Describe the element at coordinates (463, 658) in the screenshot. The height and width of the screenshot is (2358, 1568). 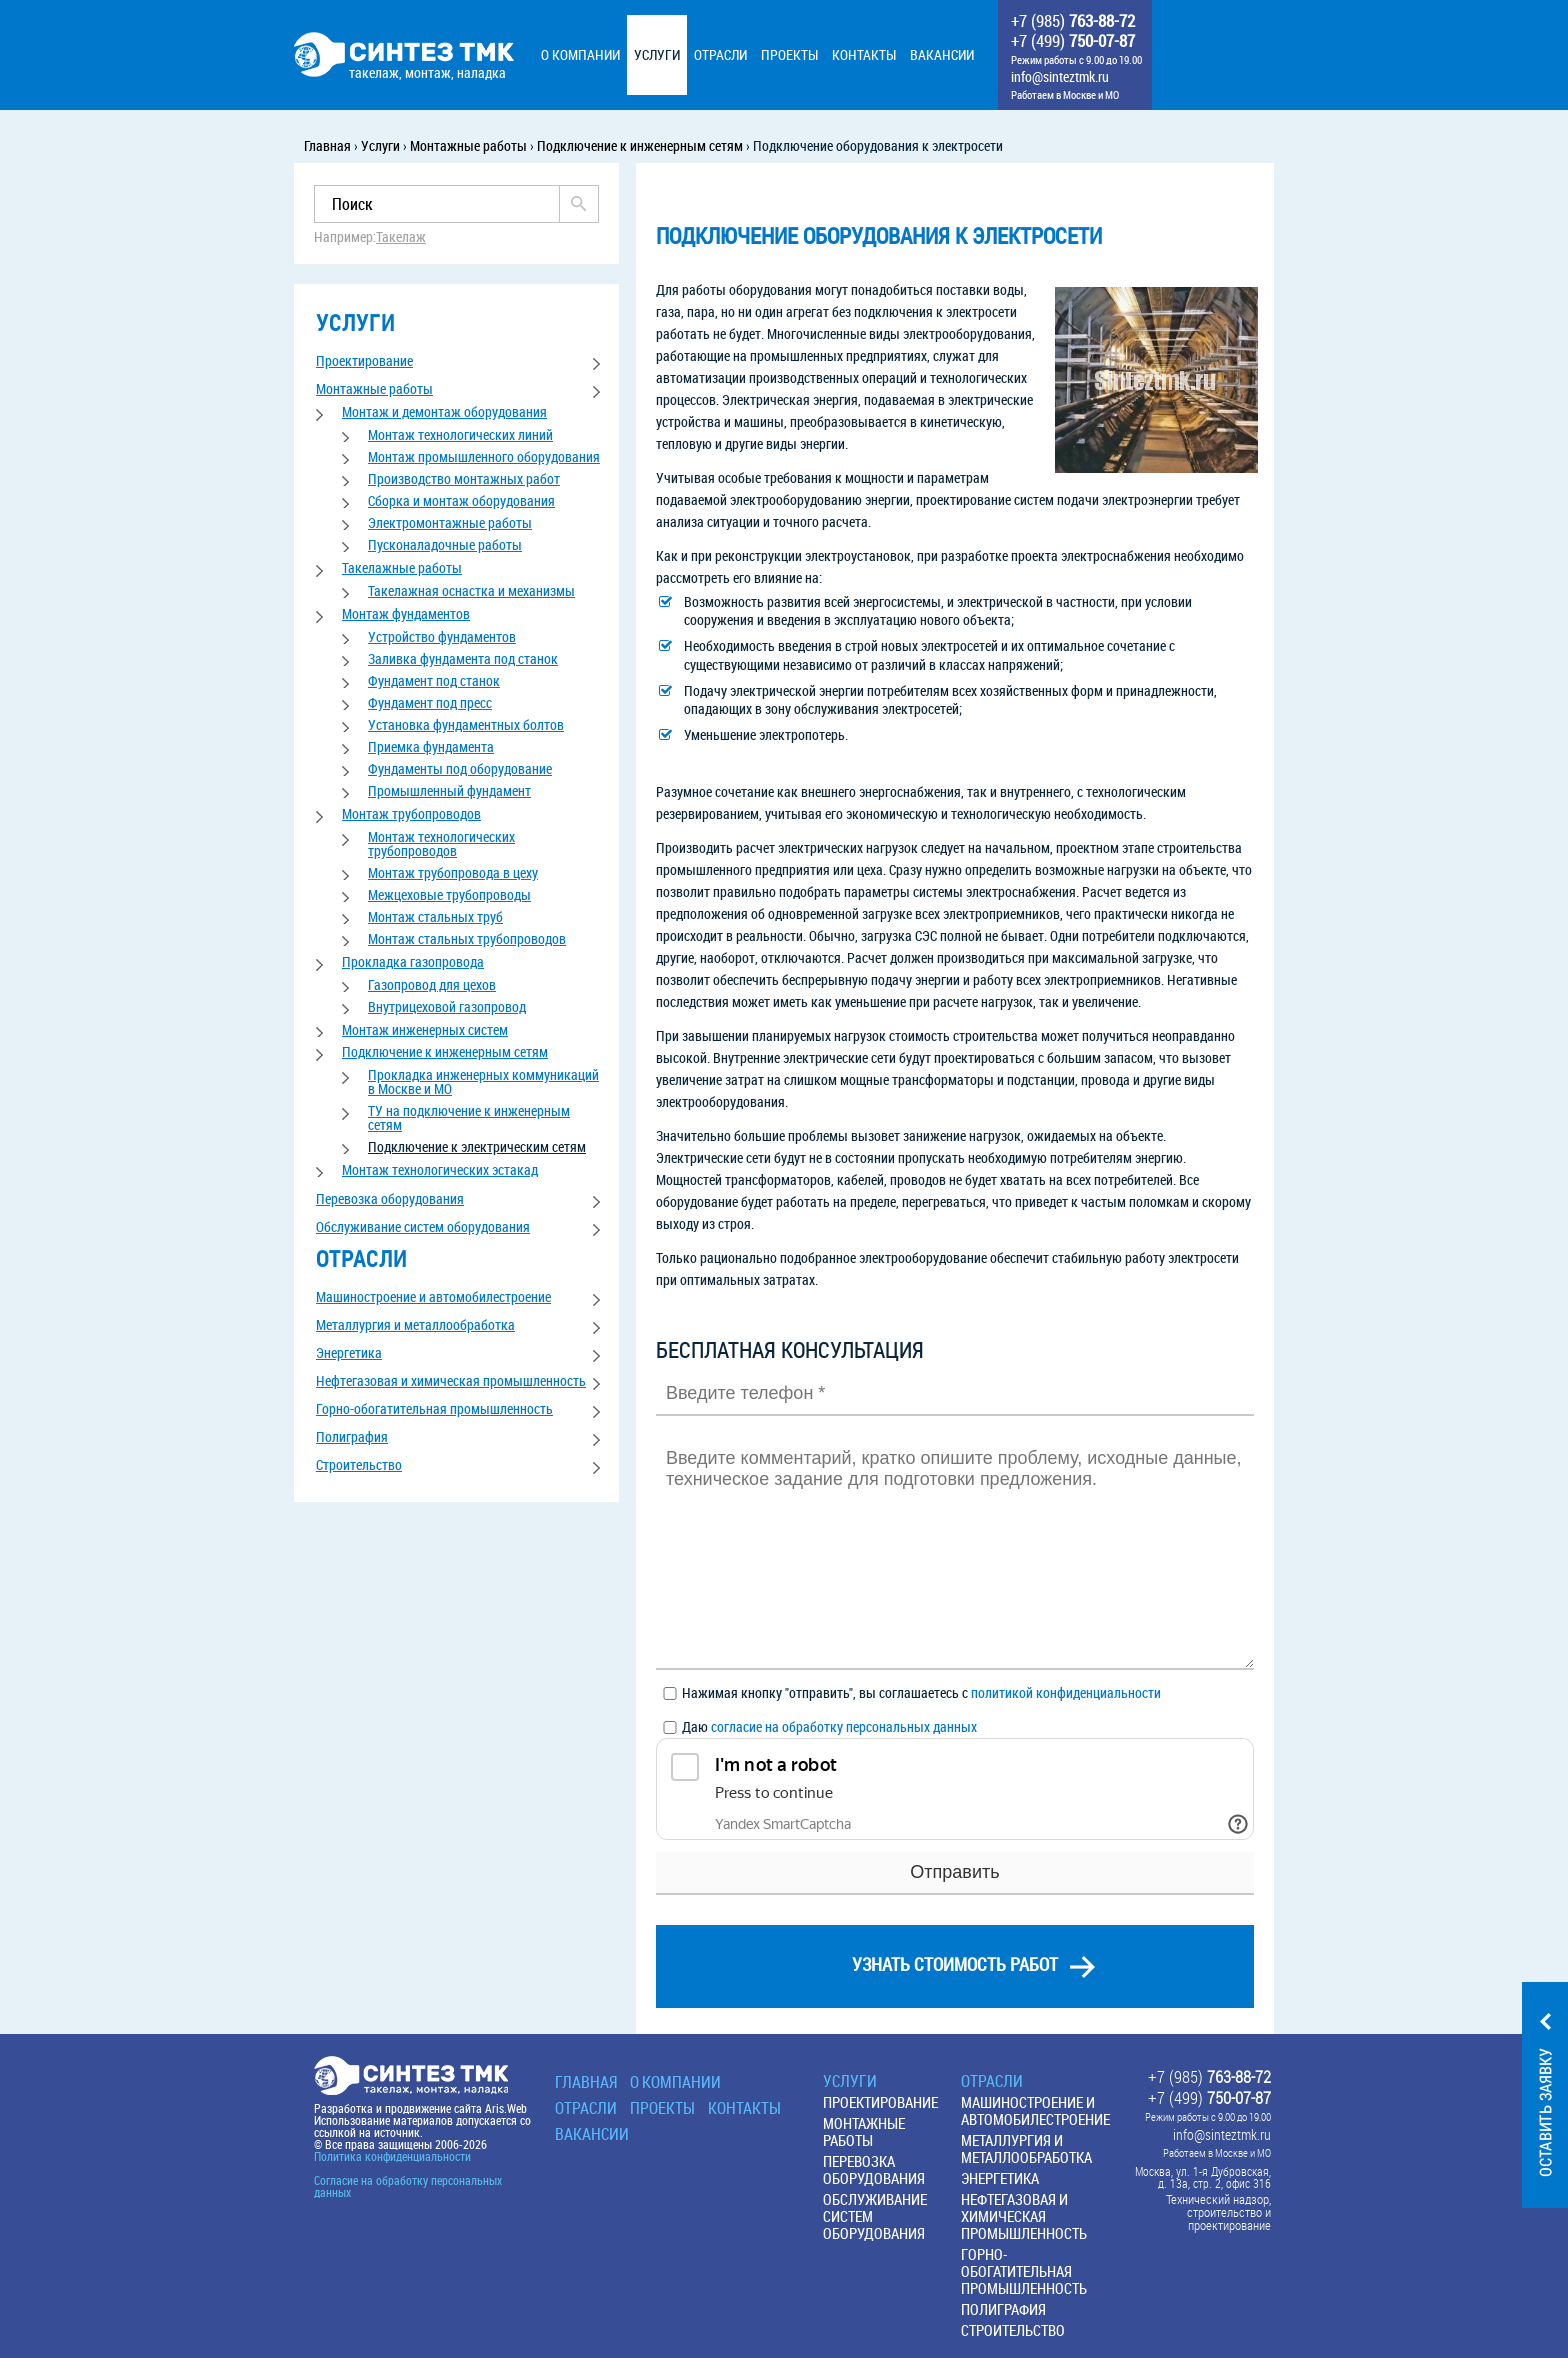
I see `Заливка фундамента под станок` at that location.